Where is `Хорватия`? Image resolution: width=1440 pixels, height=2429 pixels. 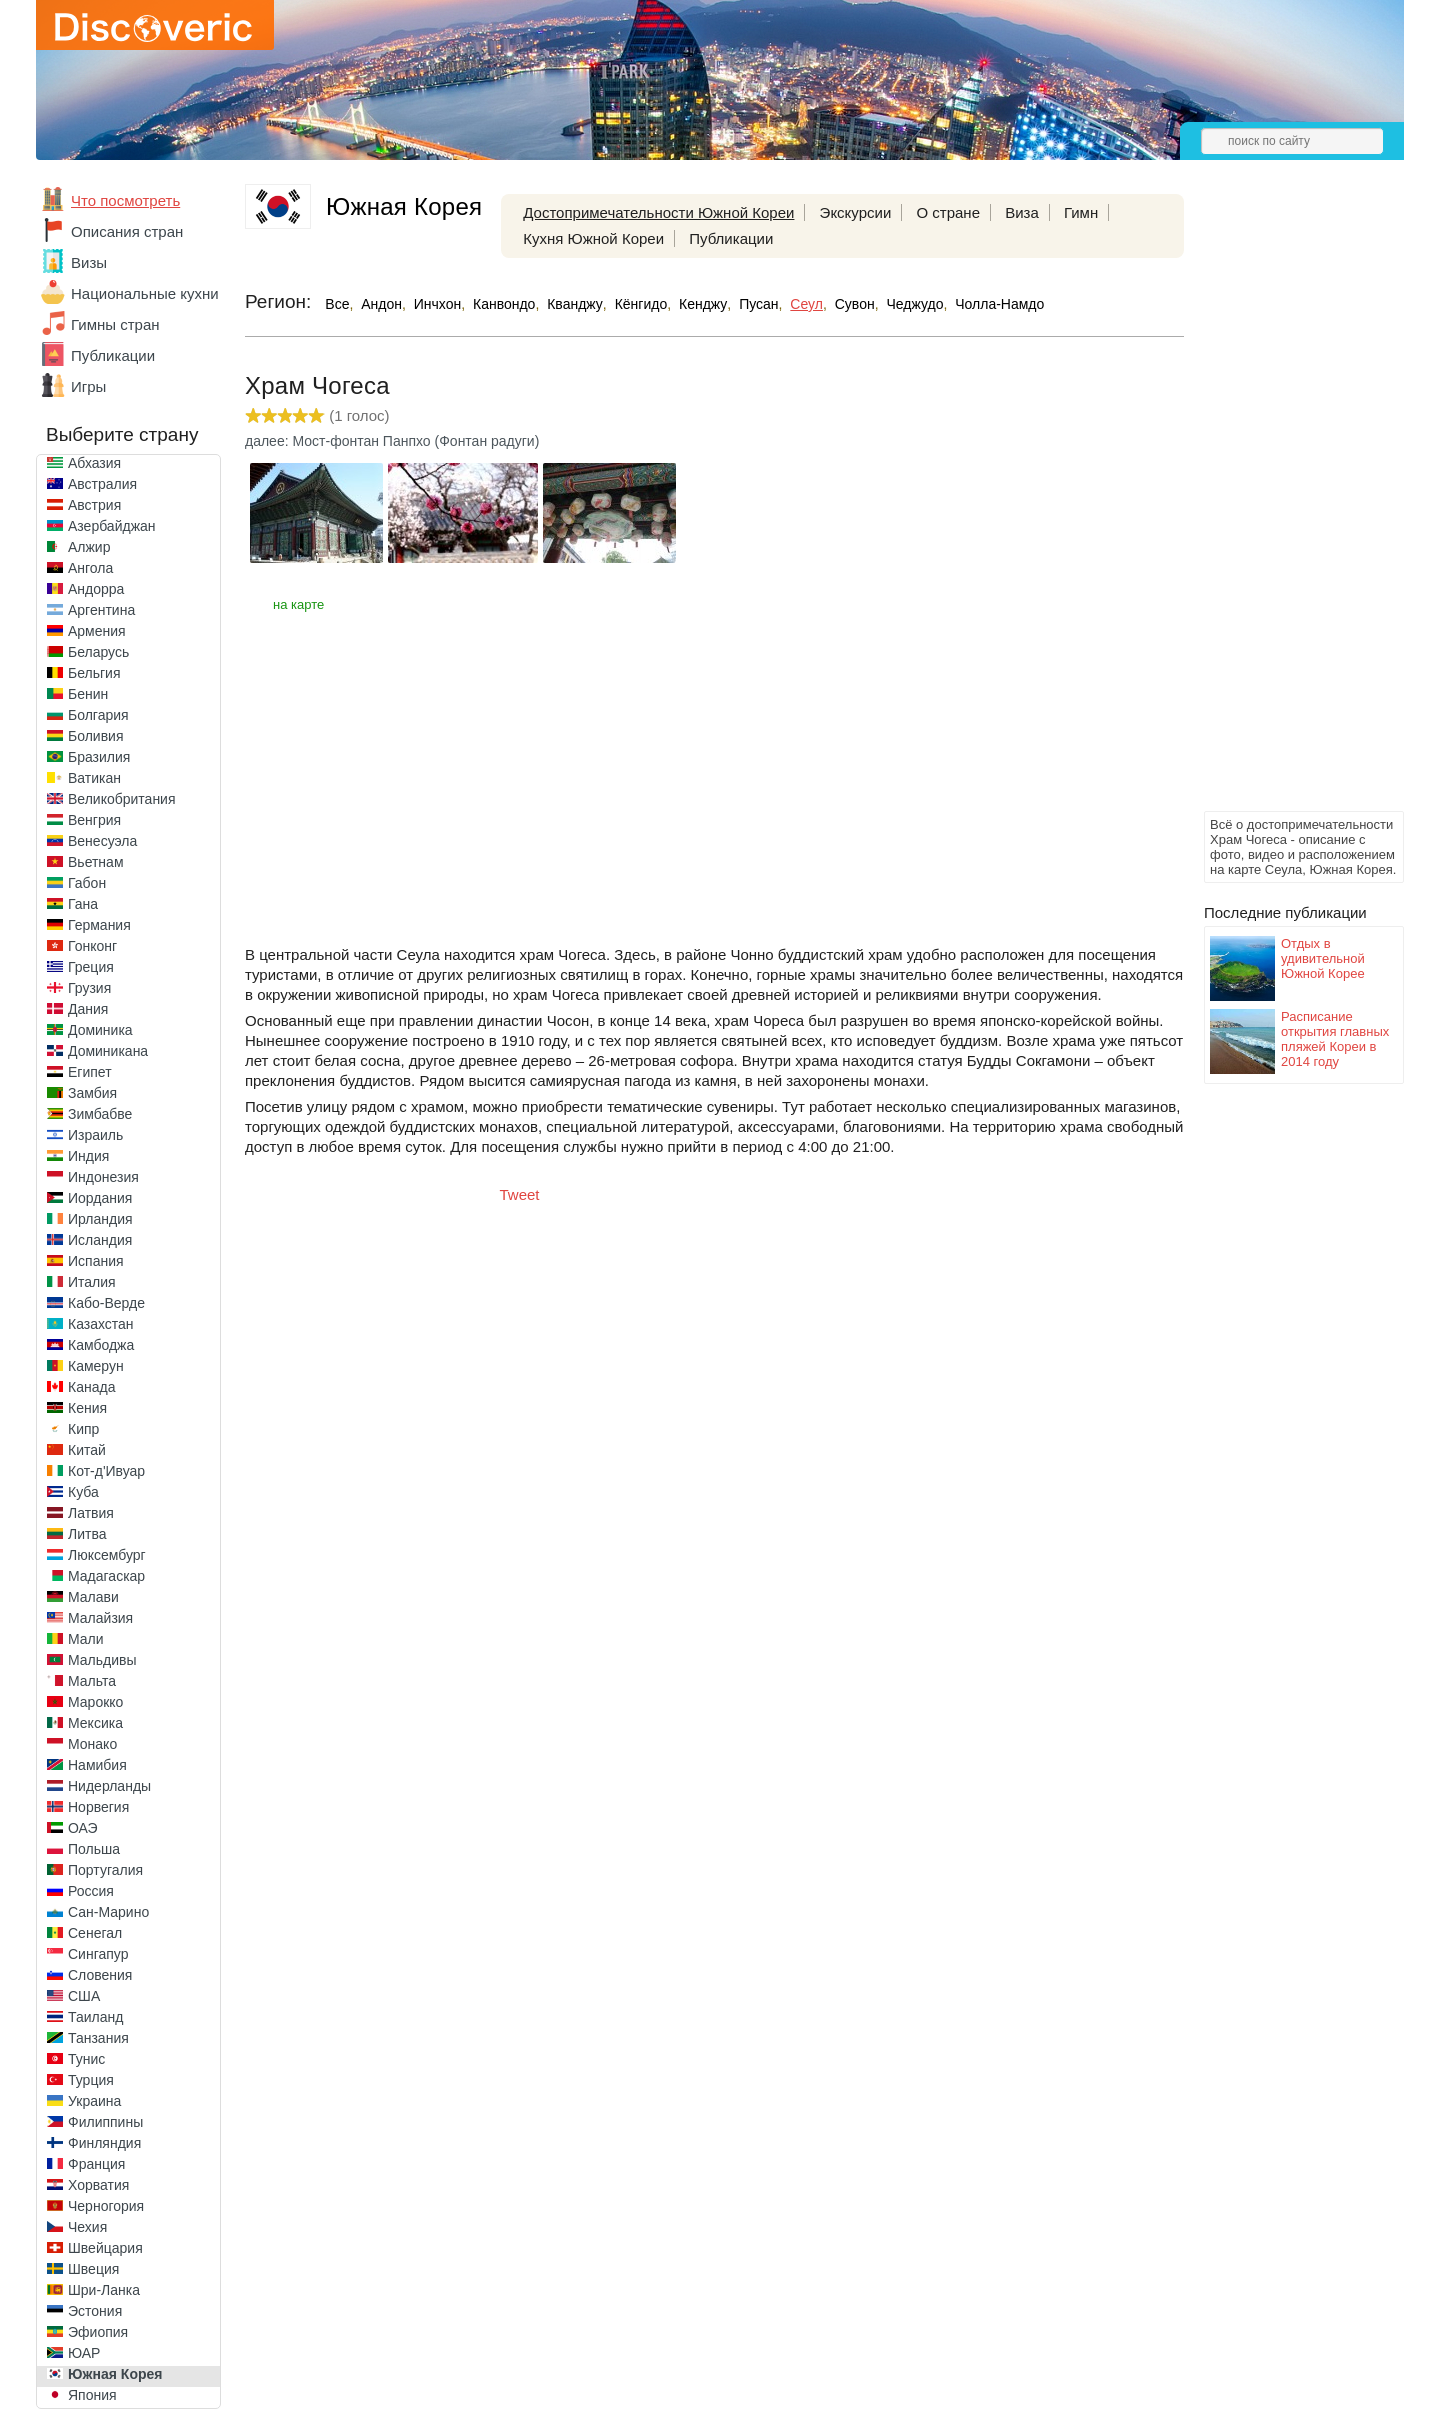 Хорватия is located at coordinates (98, 2185).